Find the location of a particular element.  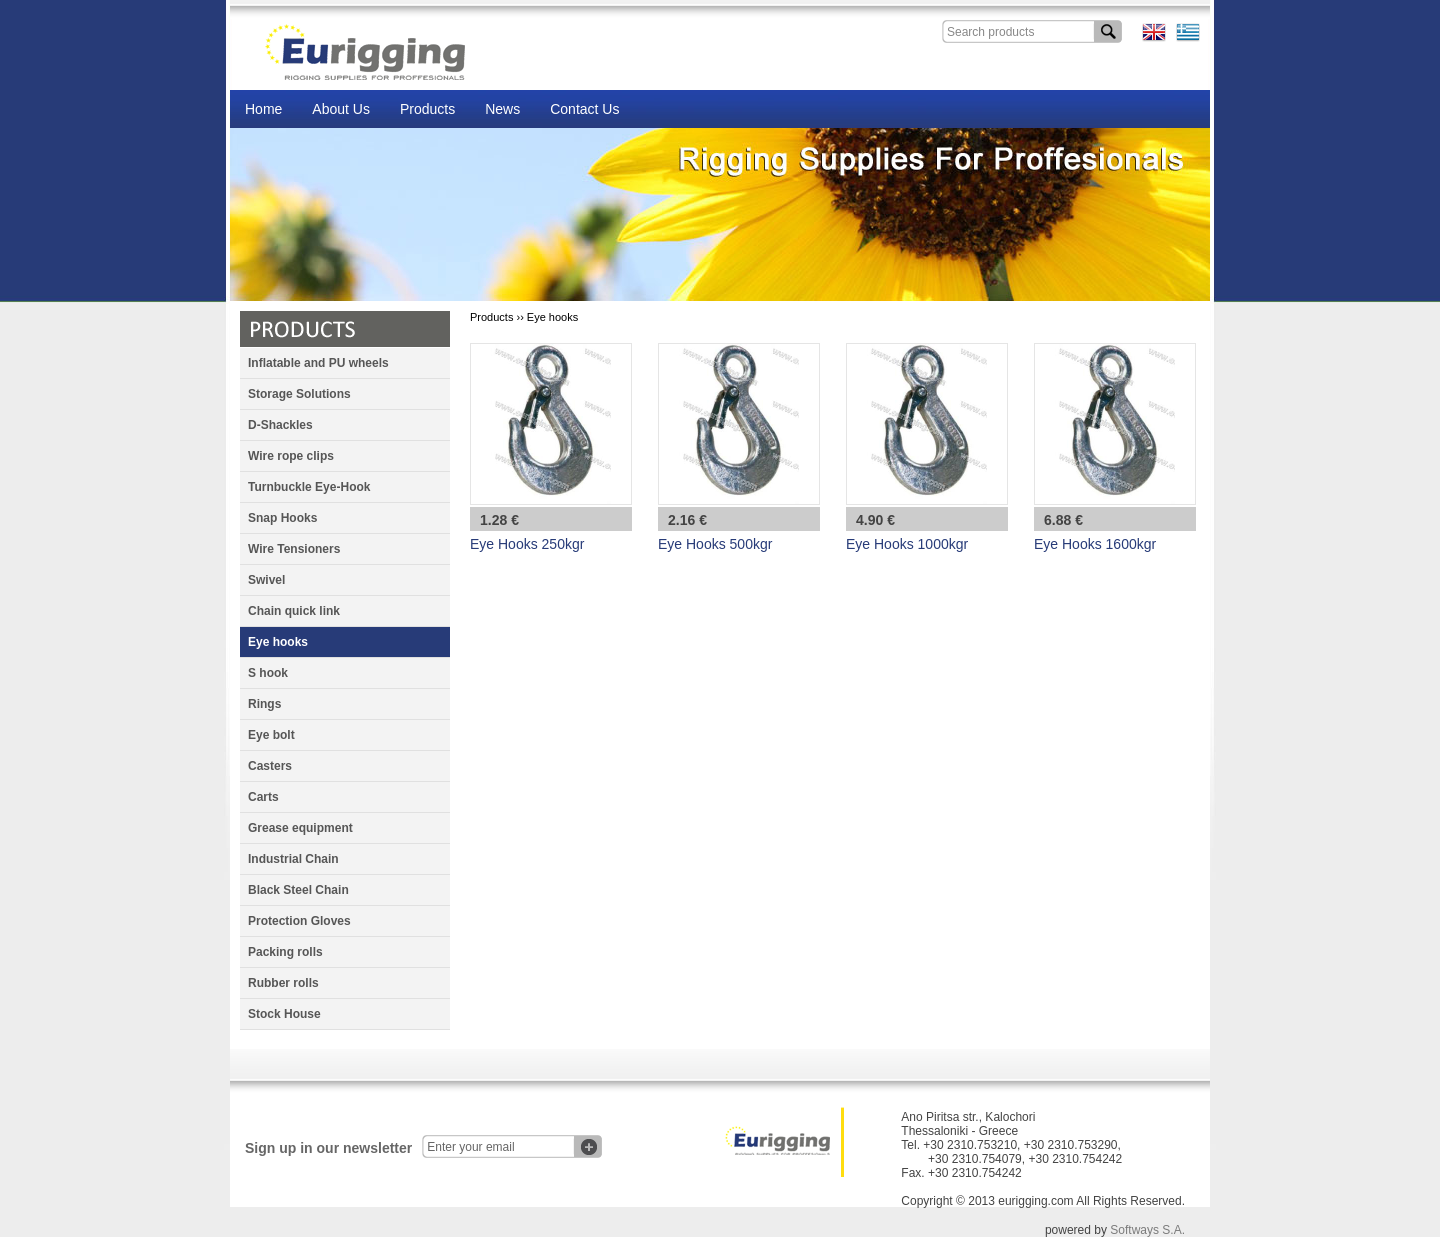

Inflatable and PU wheels is located at coordinates (318, 363).